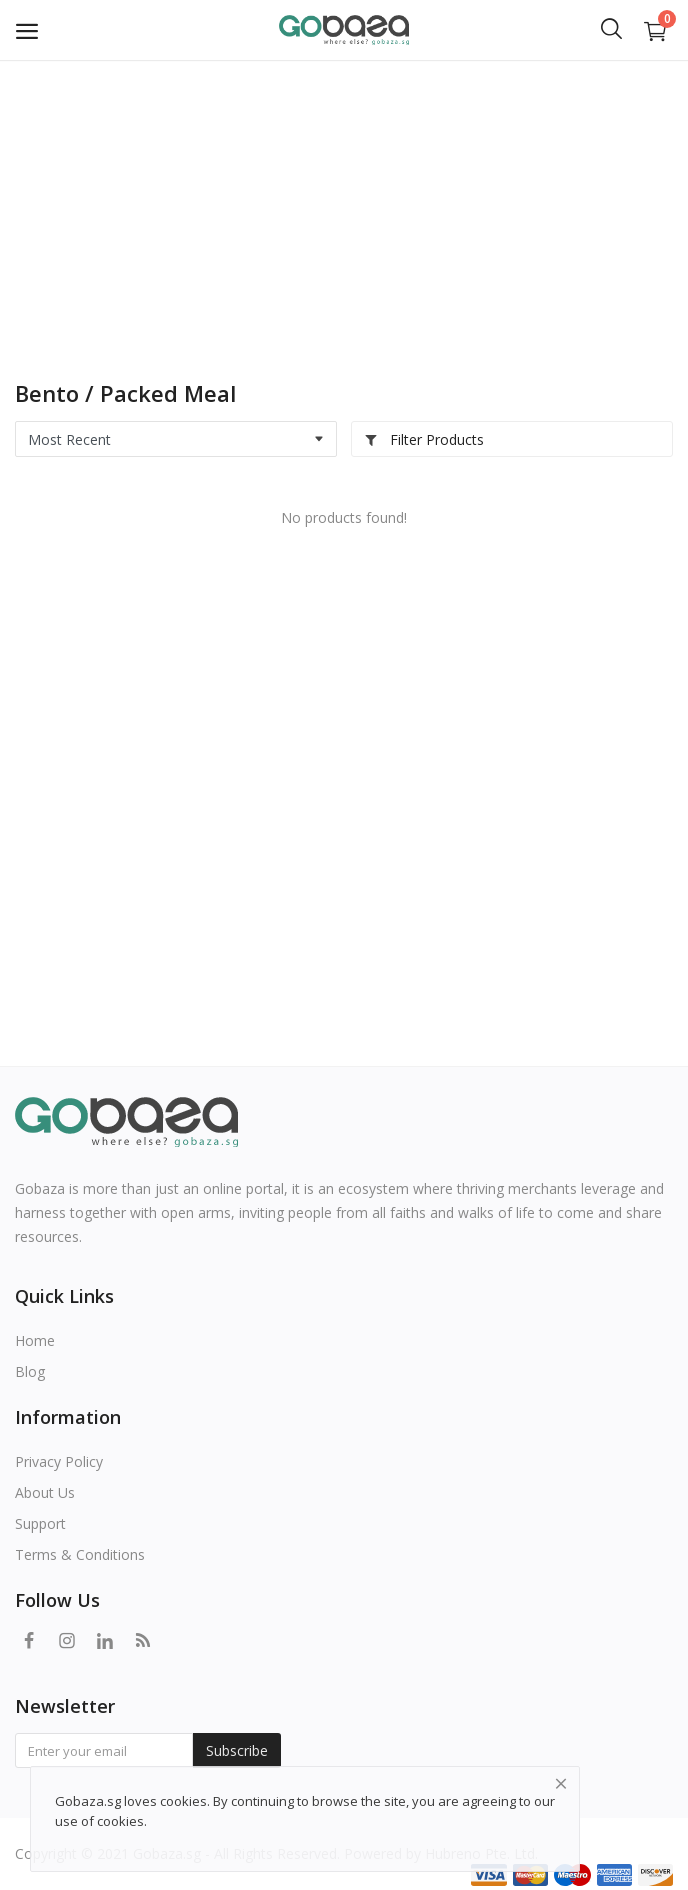 The height and width of the screenshot is (1890, 688). I want to click on Filter Products, so click(424, 439).